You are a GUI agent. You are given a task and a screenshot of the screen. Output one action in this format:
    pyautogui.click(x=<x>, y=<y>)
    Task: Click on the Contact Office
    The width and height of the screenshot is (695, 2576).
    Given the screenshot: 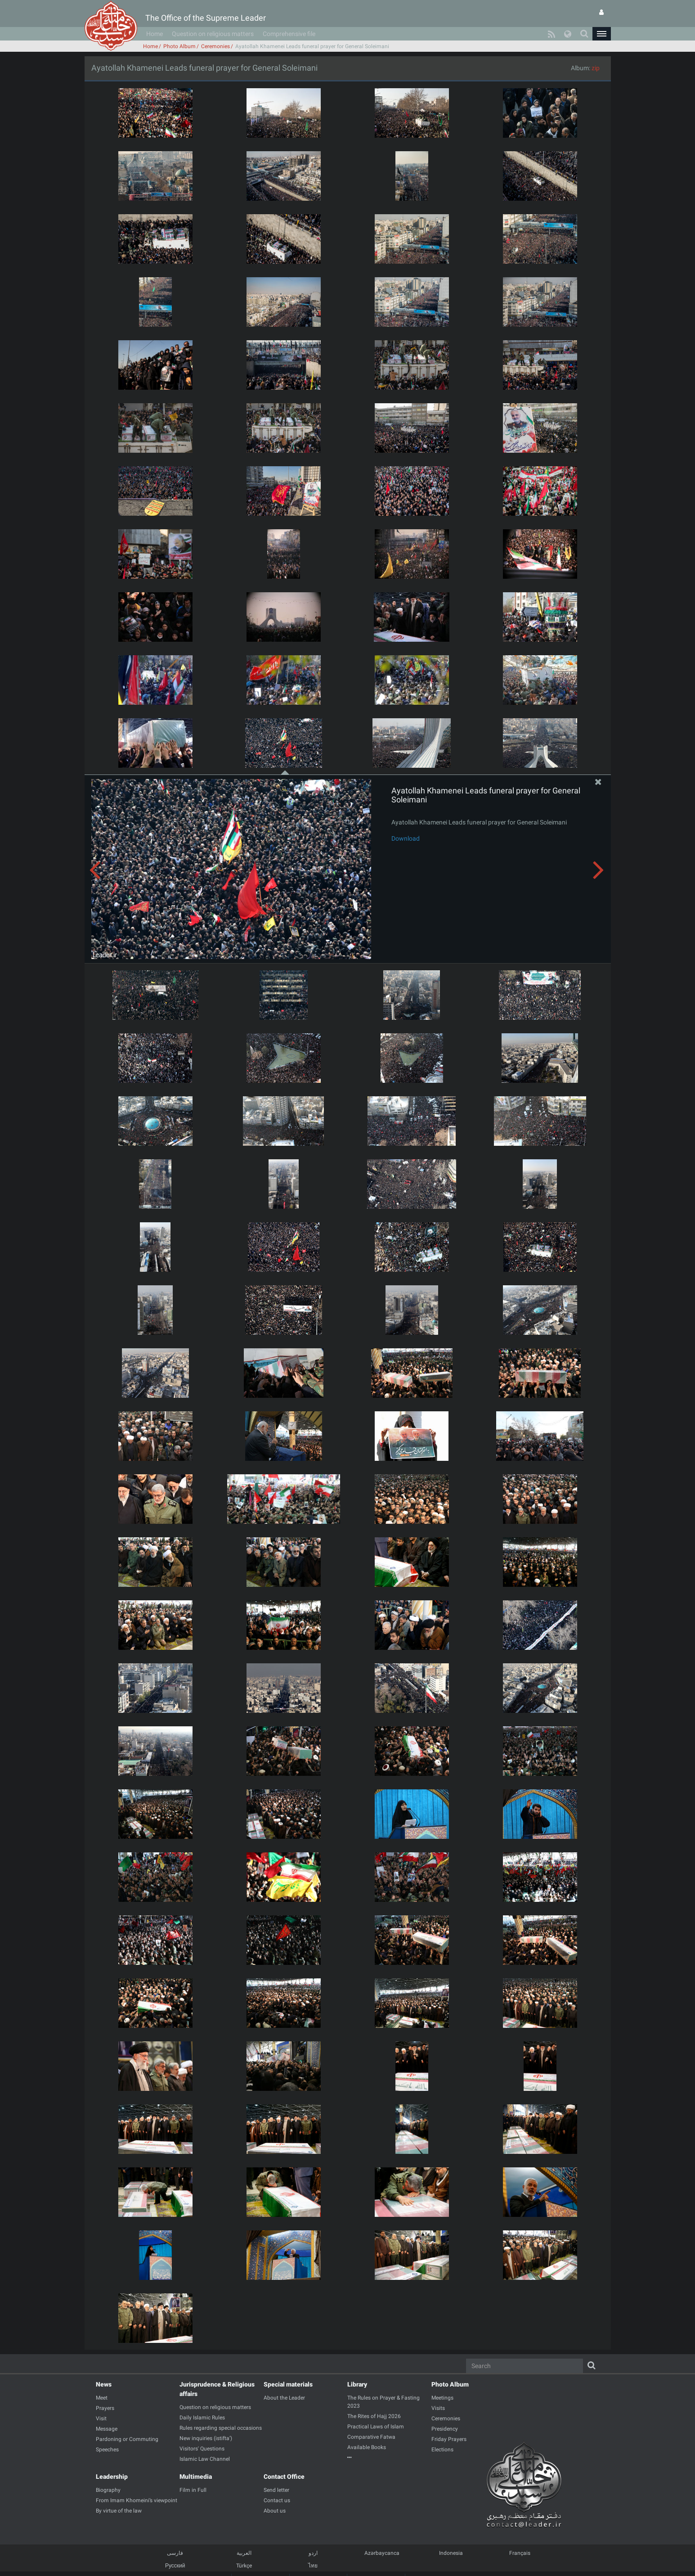 What is the action you would take?
    pyautogui.click(x=284, y=2476)
    